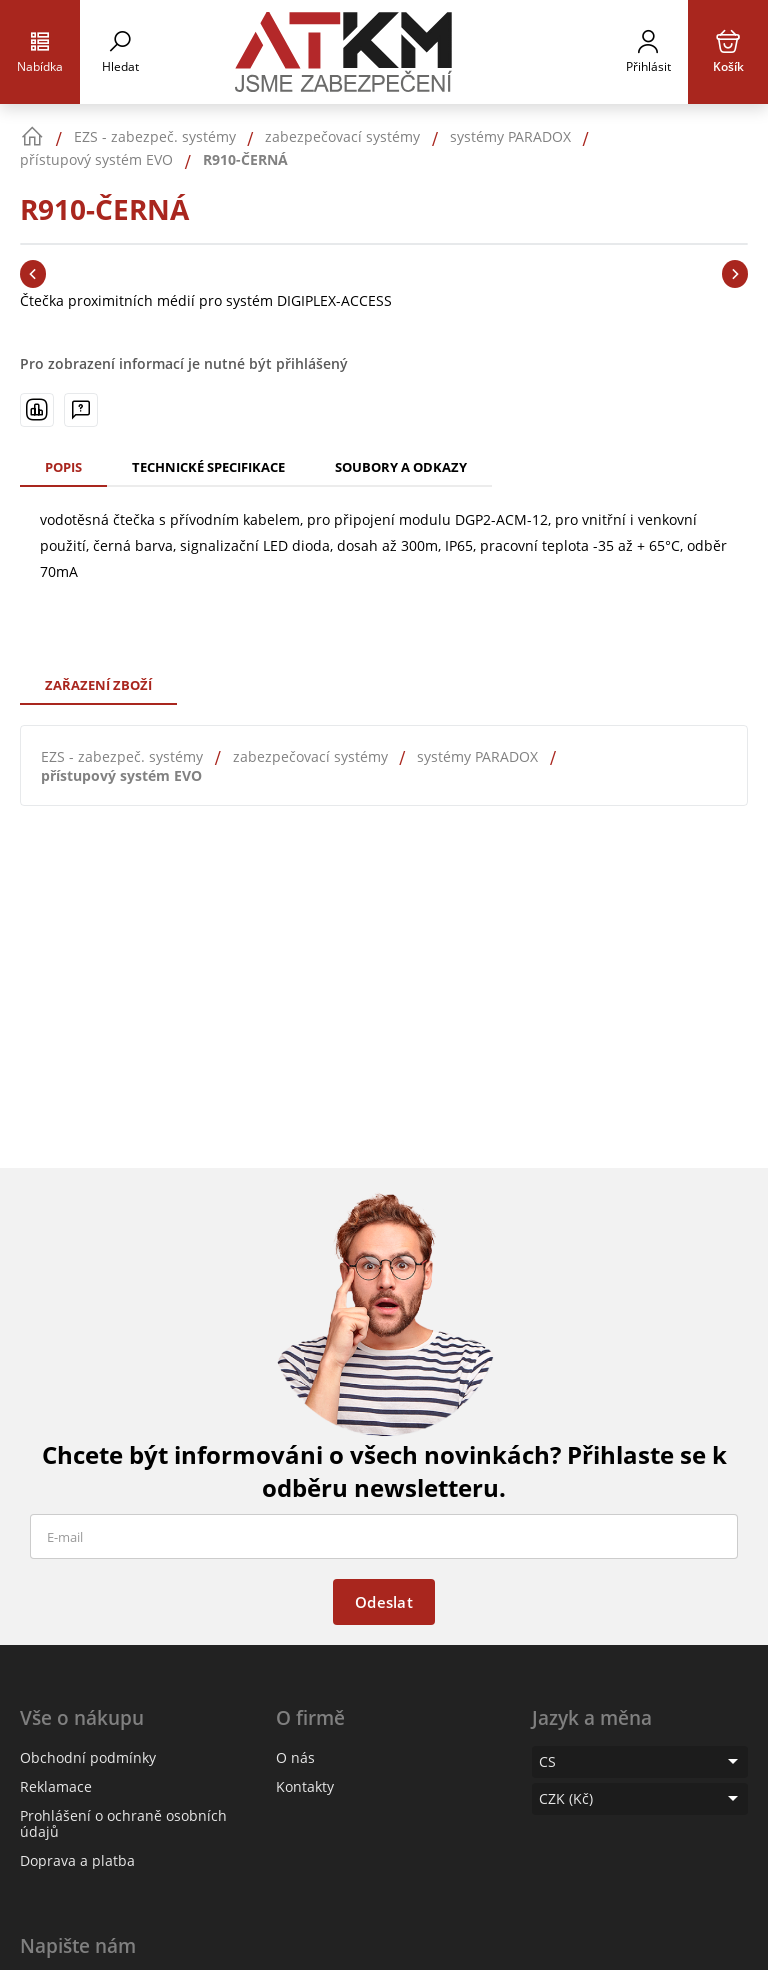 The height and width of the screenshot is (1970, 768). Describe the element at coordinates (88, 1757) in the screenshot. I see `Obchodní podmínky` at that location.